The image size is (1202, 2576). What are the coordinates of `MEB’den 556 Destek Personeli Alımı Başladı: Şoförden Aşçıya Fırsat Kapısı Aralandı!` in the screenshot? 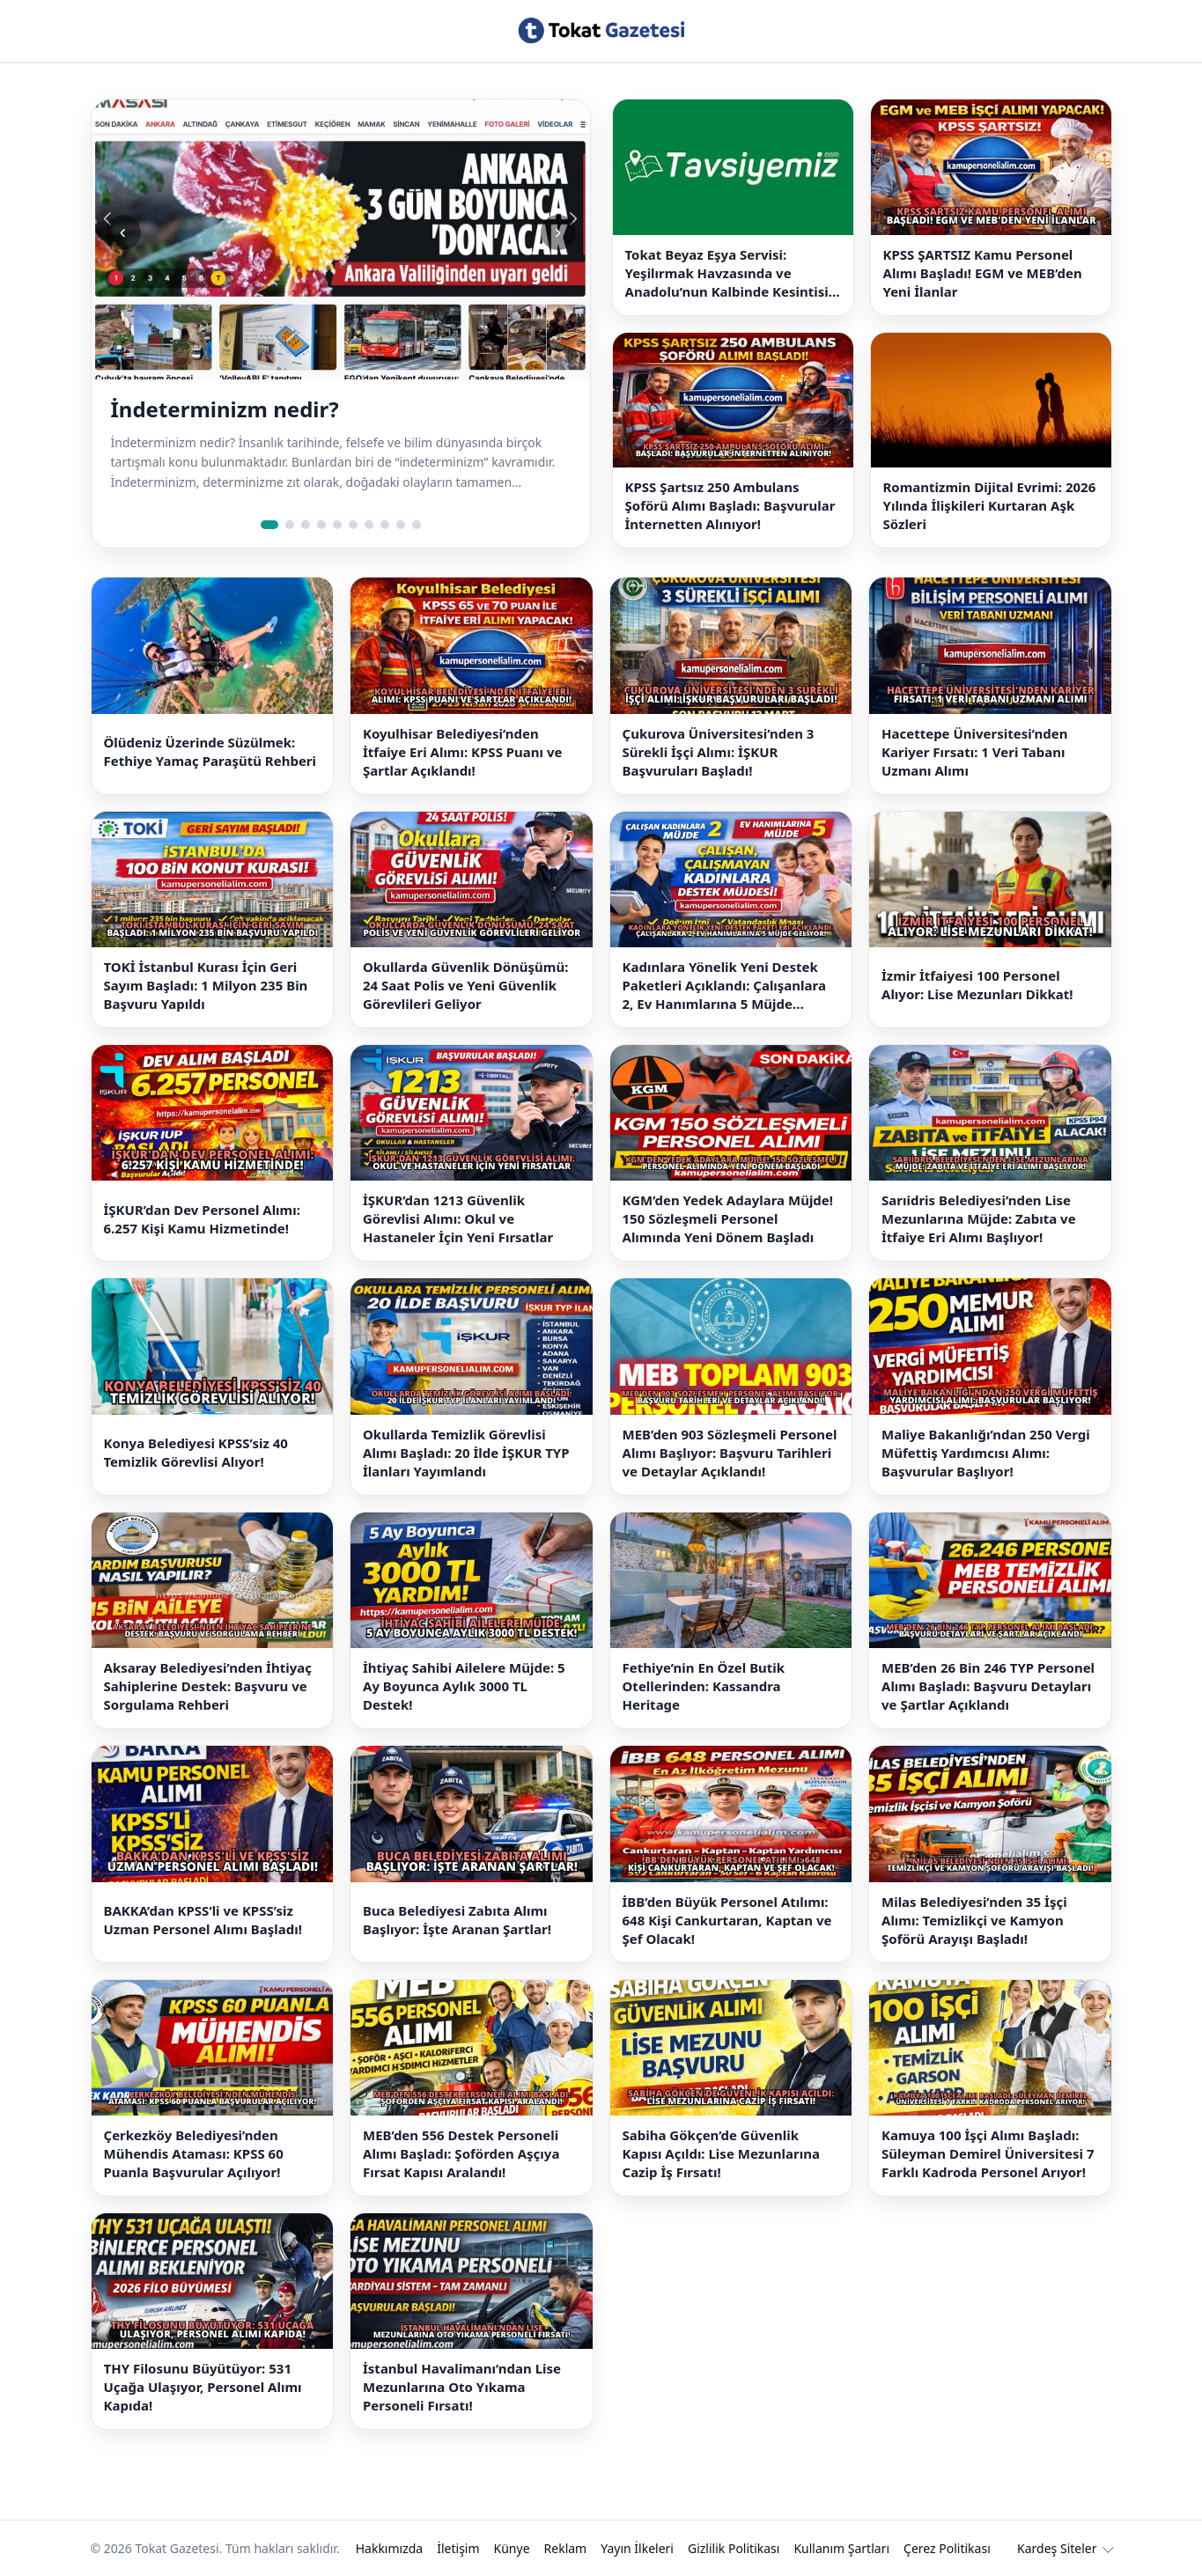 It's located at (461, 2153).